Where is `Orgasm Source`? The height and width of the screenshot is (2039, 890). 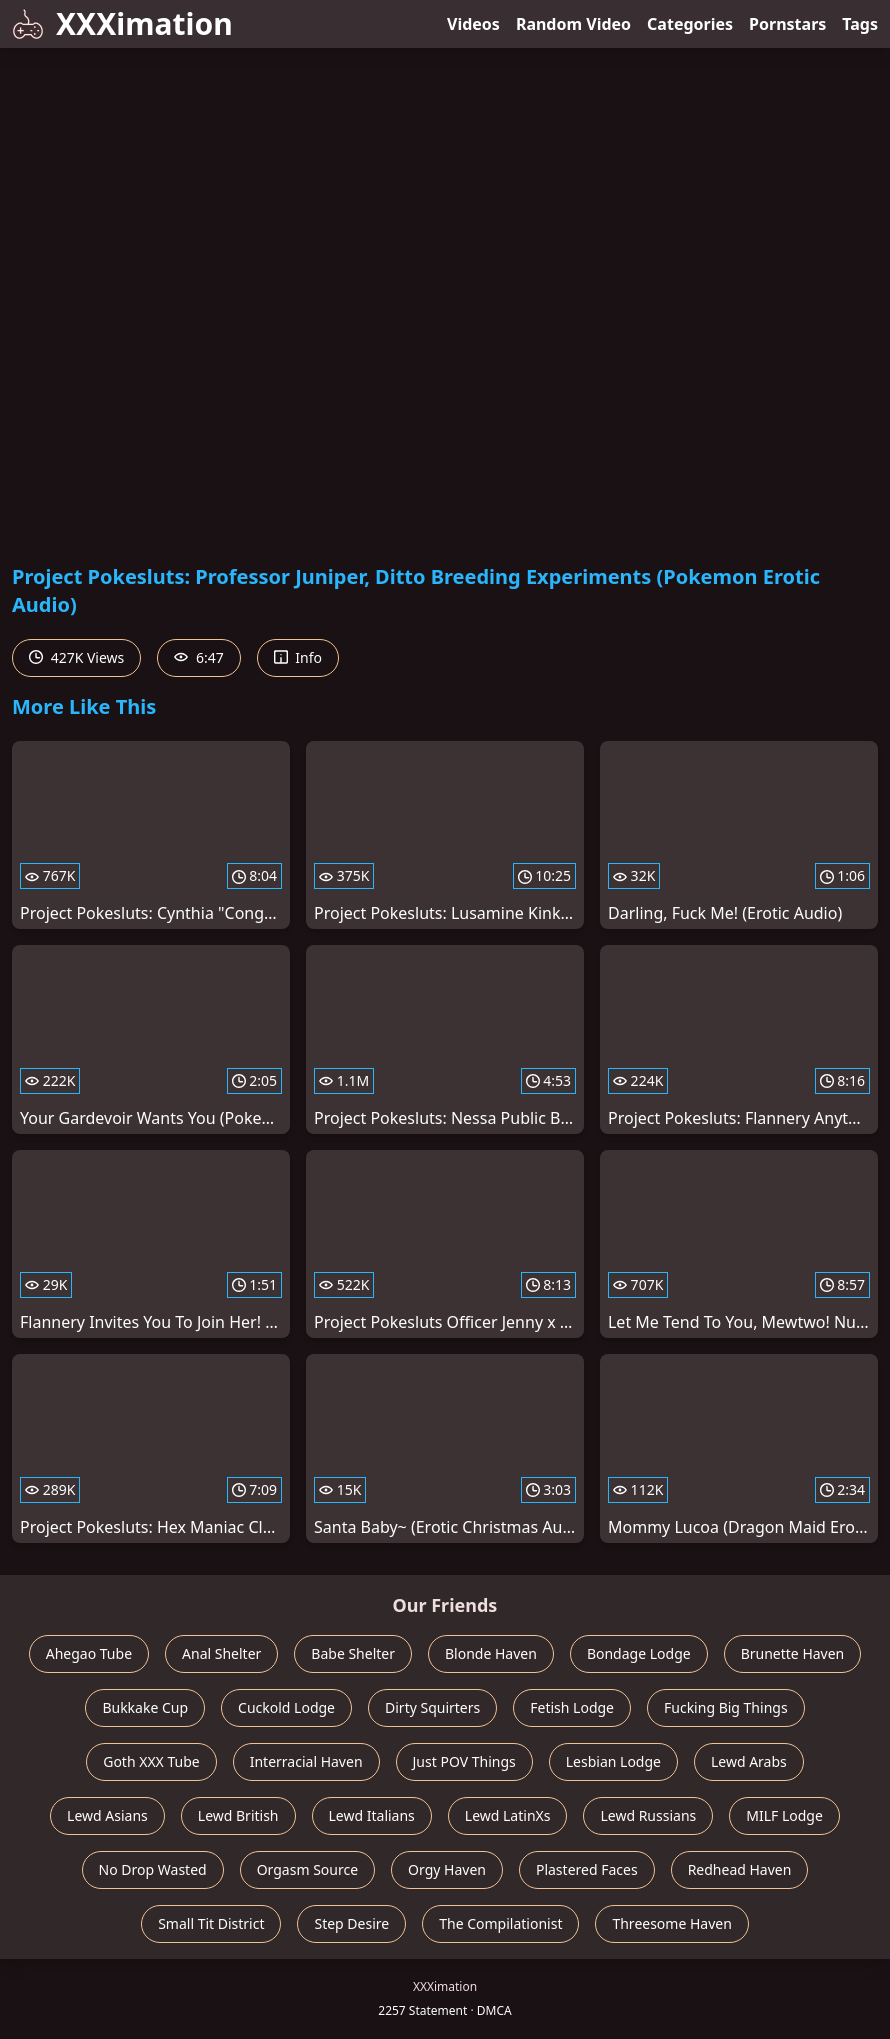 Orgasm Source is located at coordinates (307, 1869).